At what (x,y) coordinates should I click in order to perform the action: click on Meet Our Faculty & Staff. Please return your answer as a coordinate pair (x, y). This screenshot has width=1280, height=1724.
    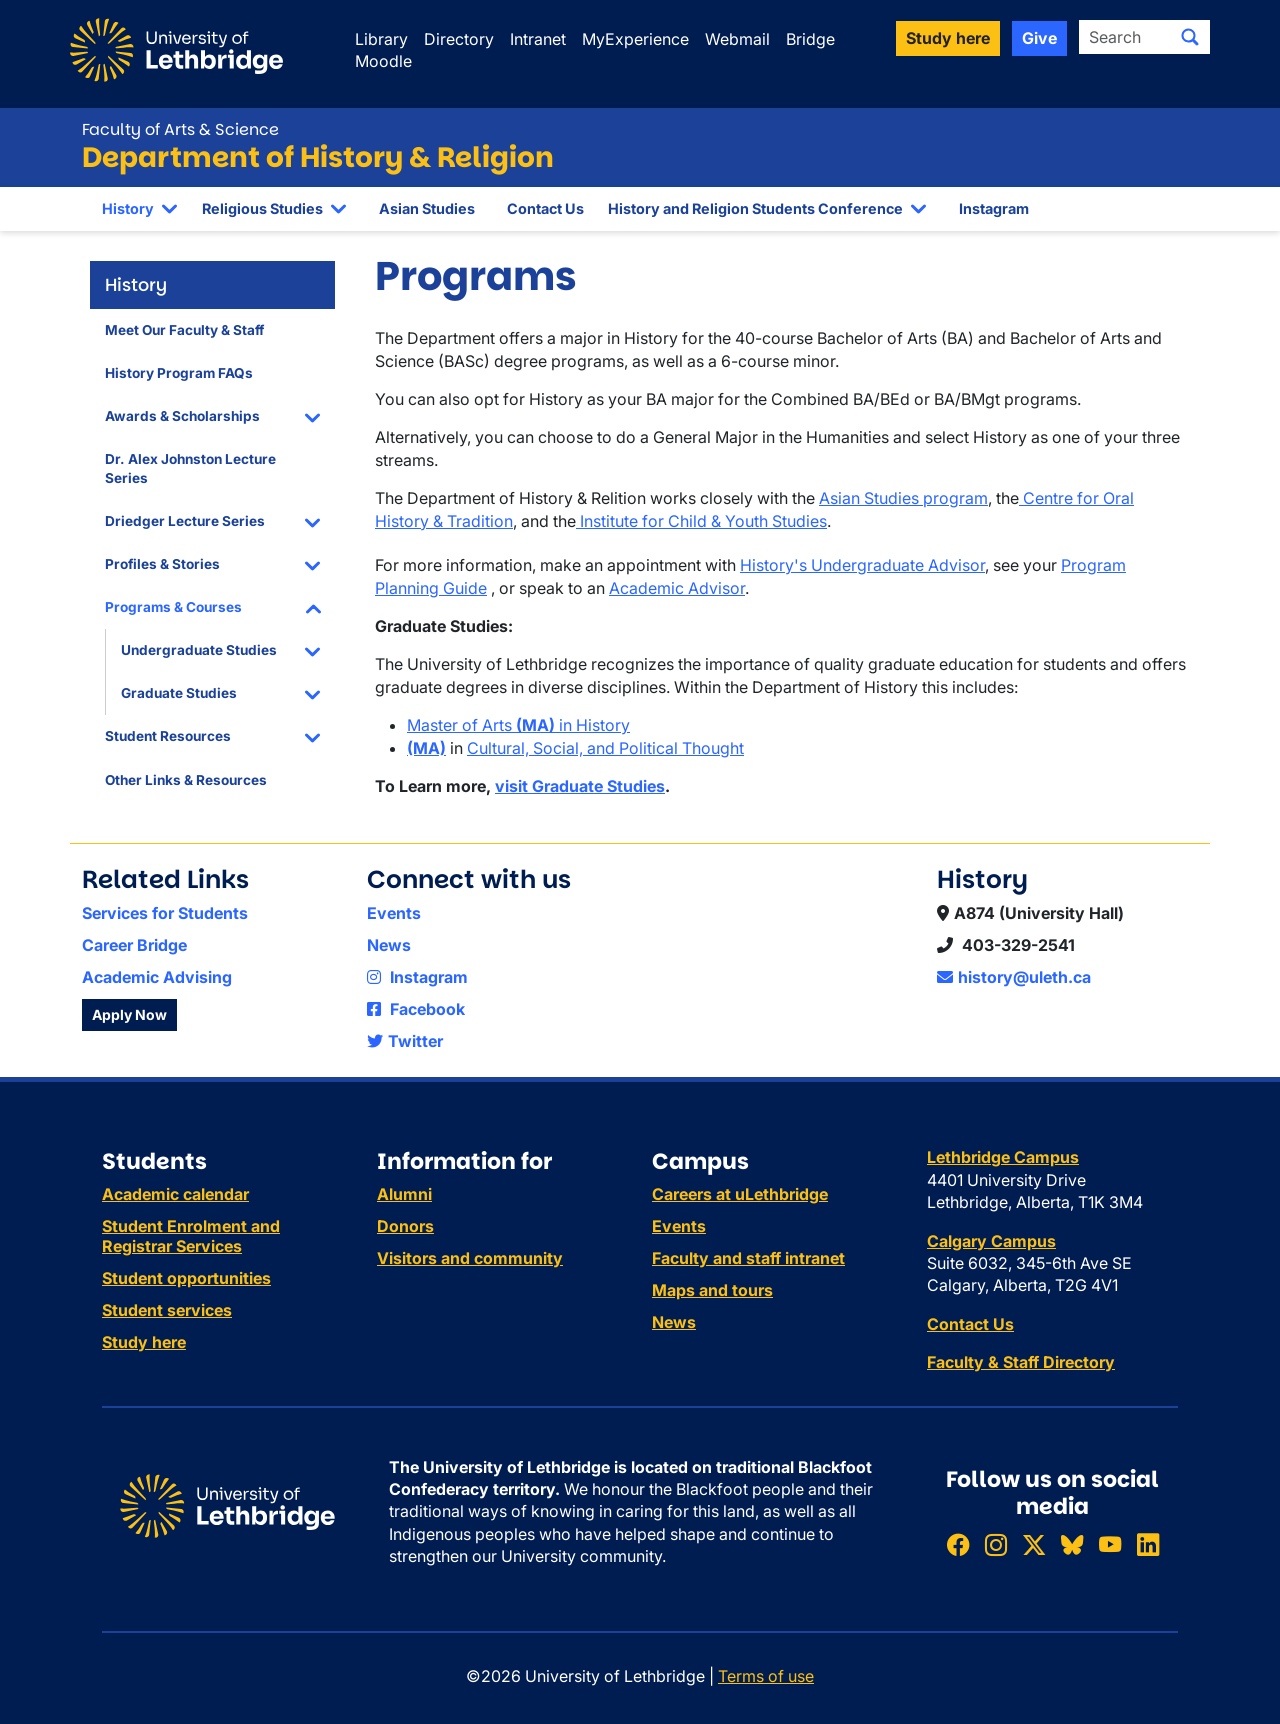
    Looking at the image, I should click on (184, 330).